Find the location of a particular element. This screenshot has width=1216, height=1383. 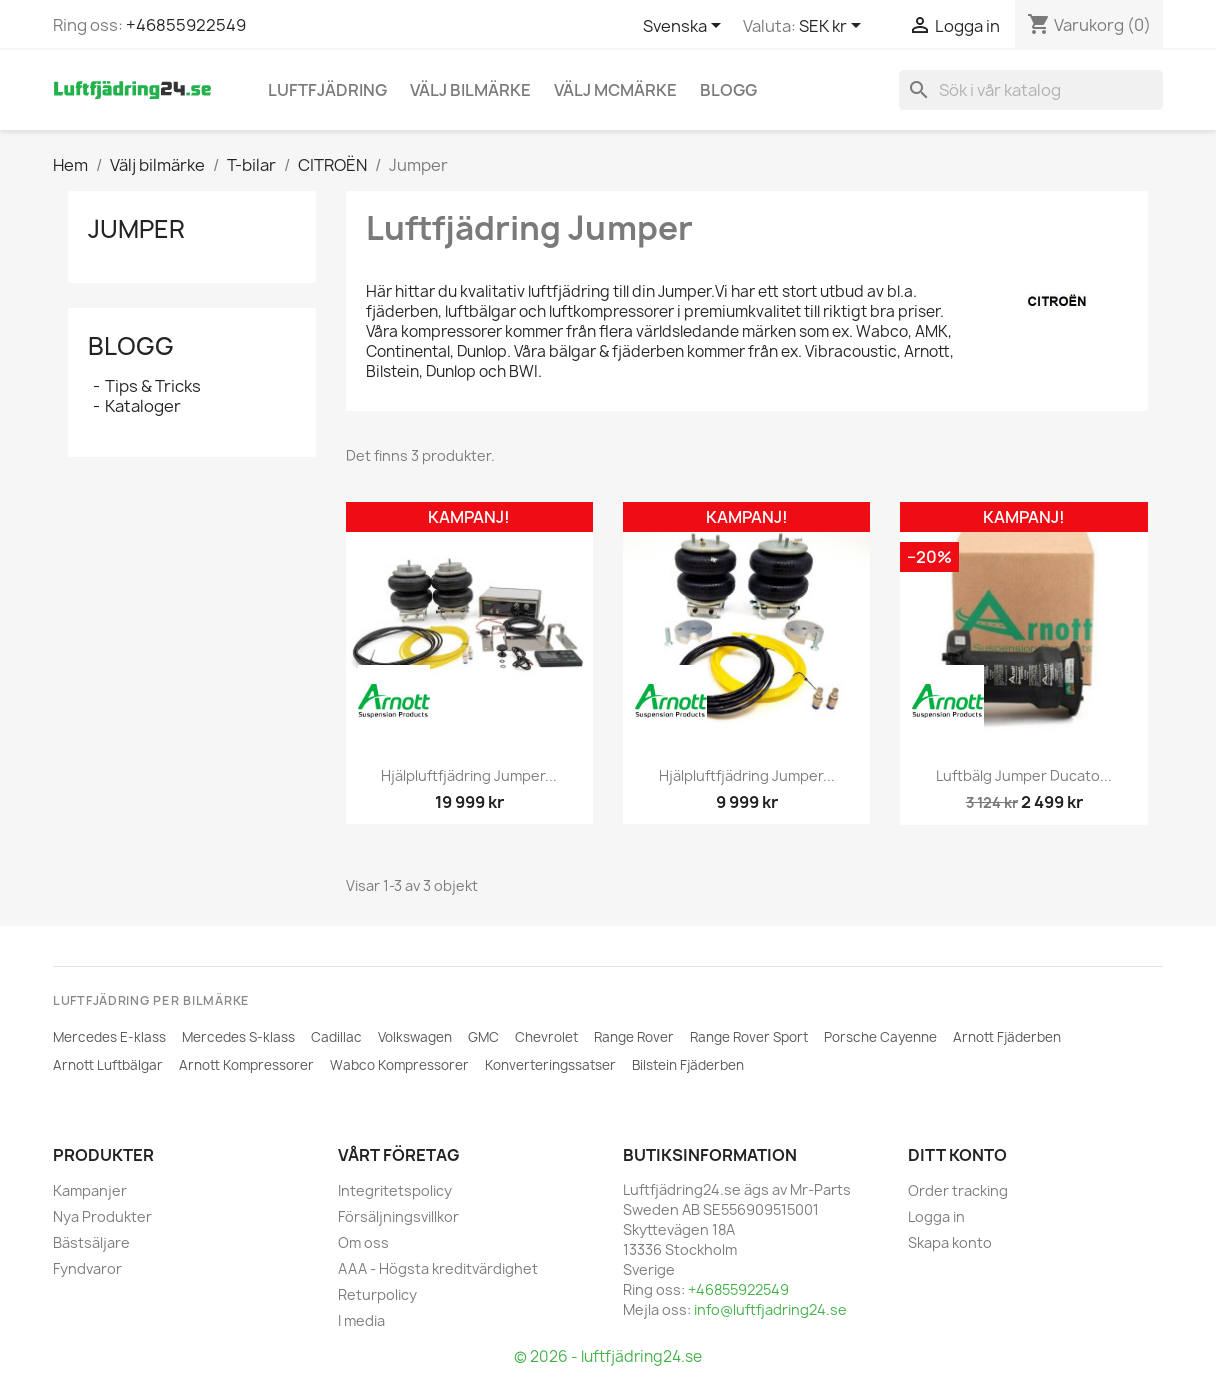

Tips & Tricks is located at coordinates (153, 386).